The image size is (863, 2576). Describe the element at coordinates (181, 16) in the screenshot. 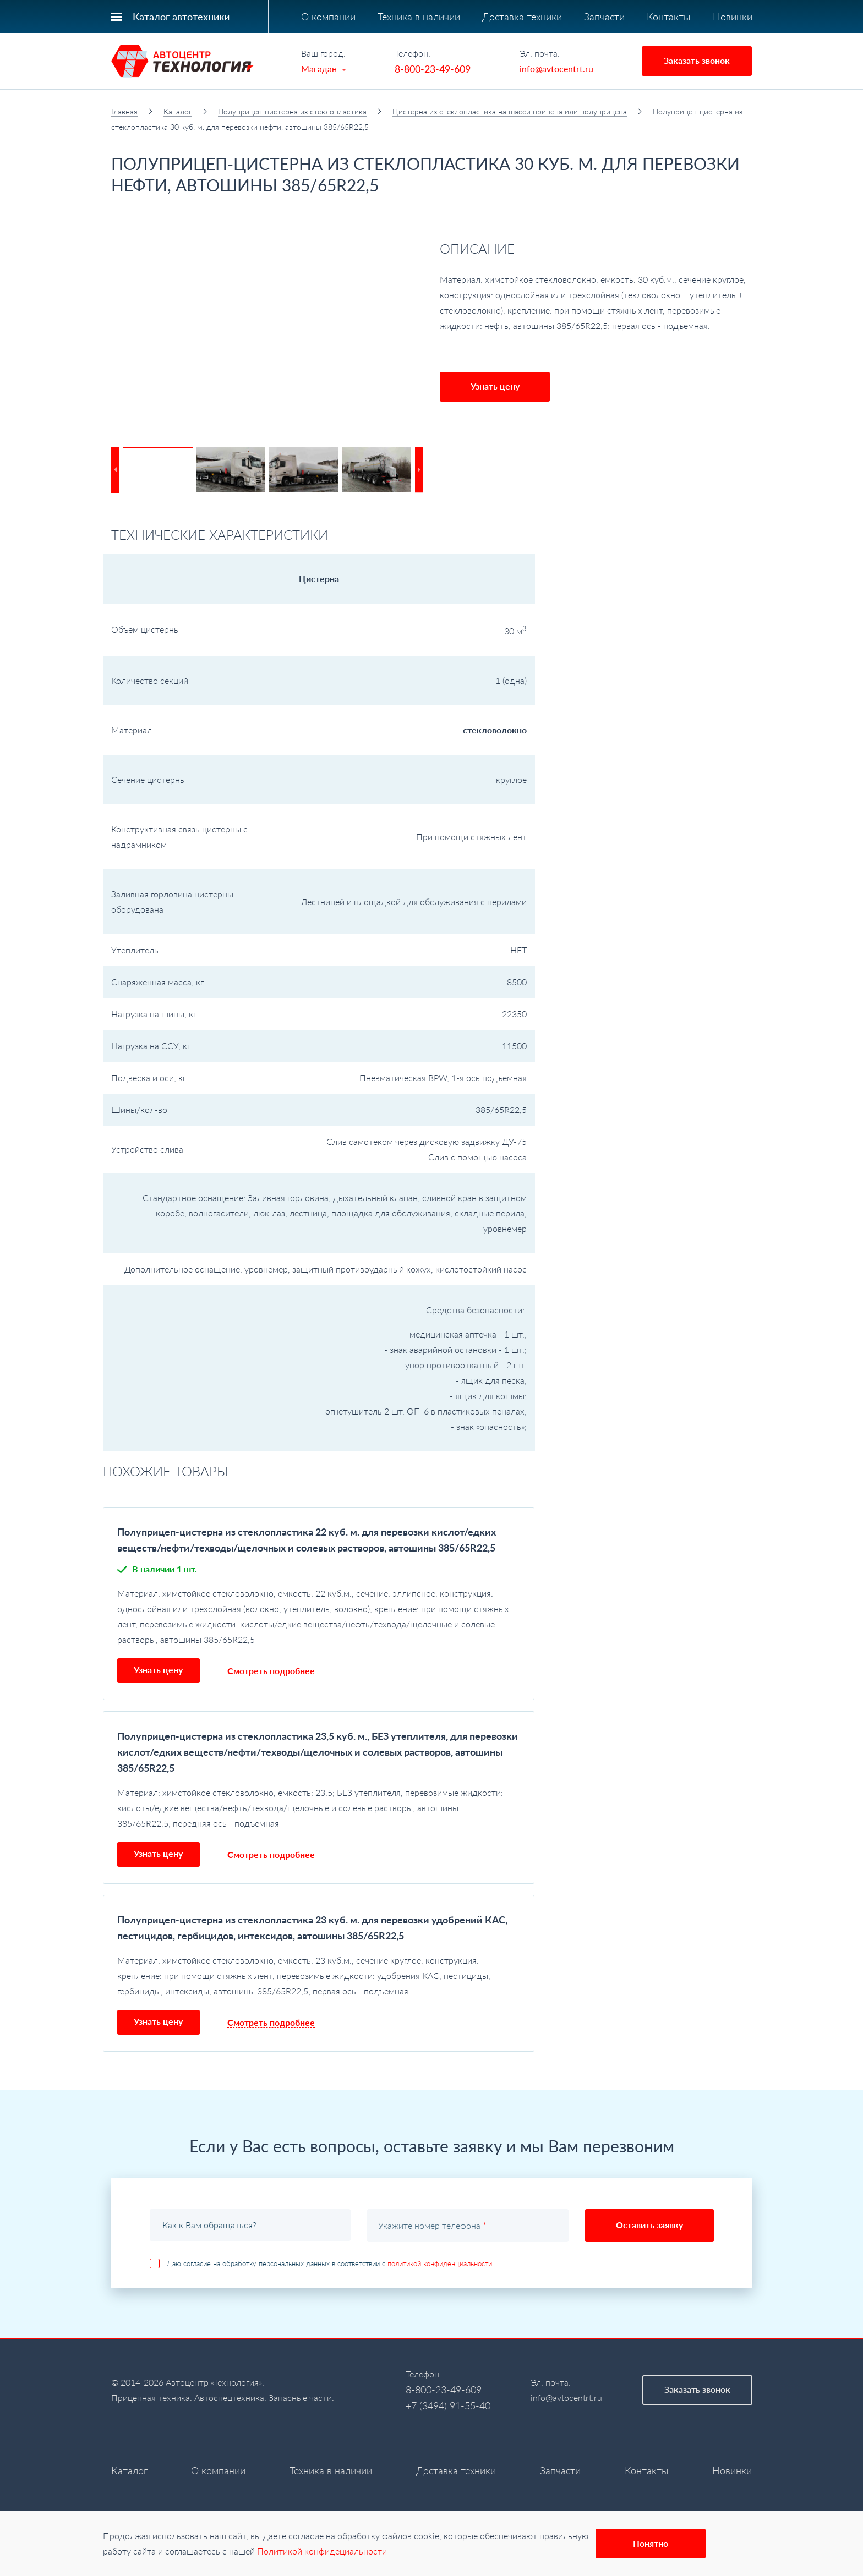

I see `Каталог автотехники` at that location.